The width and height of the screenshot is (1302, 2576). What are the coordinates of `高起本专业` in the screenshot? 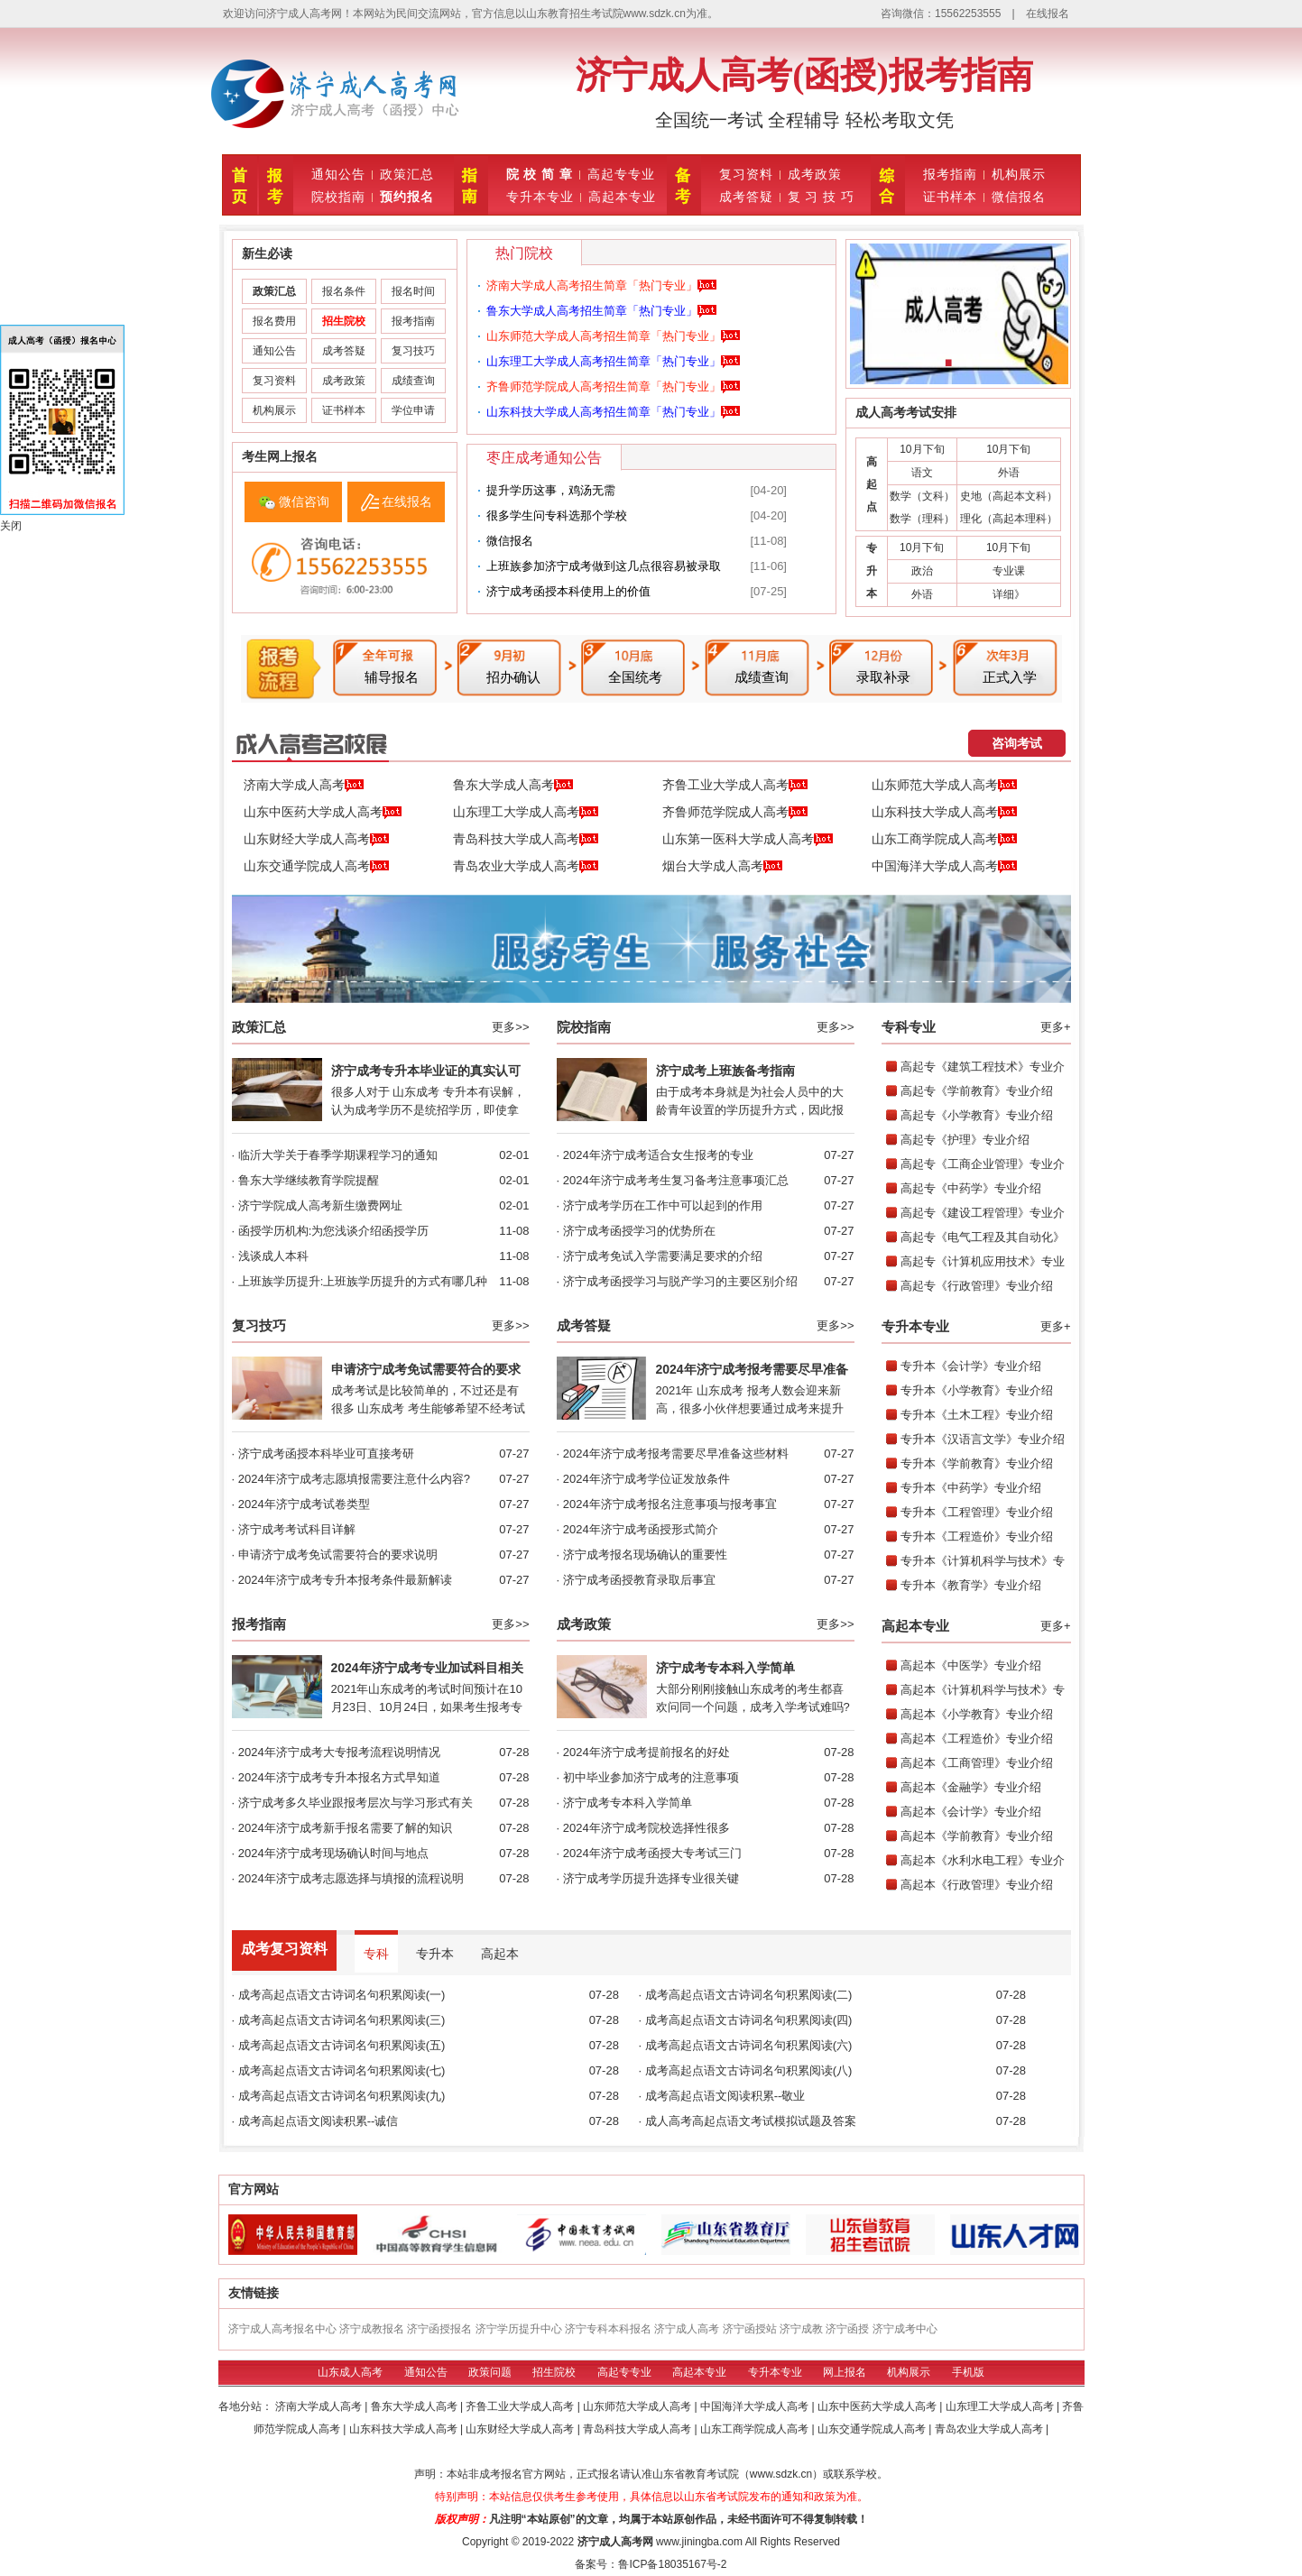 It's located at (622, 196).